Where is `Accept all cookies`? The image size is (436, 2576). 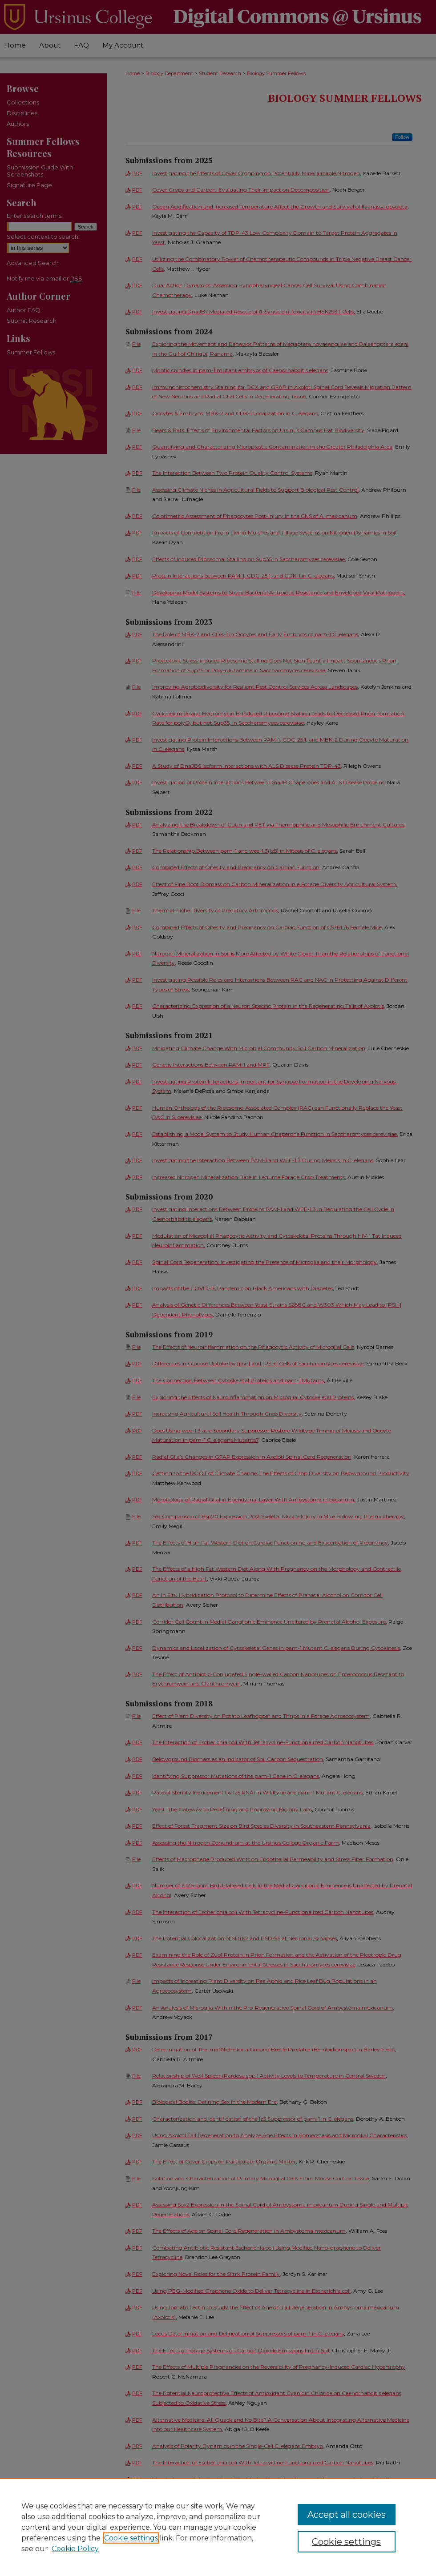
Accept all cookies is located at coordinates (346, 2514).